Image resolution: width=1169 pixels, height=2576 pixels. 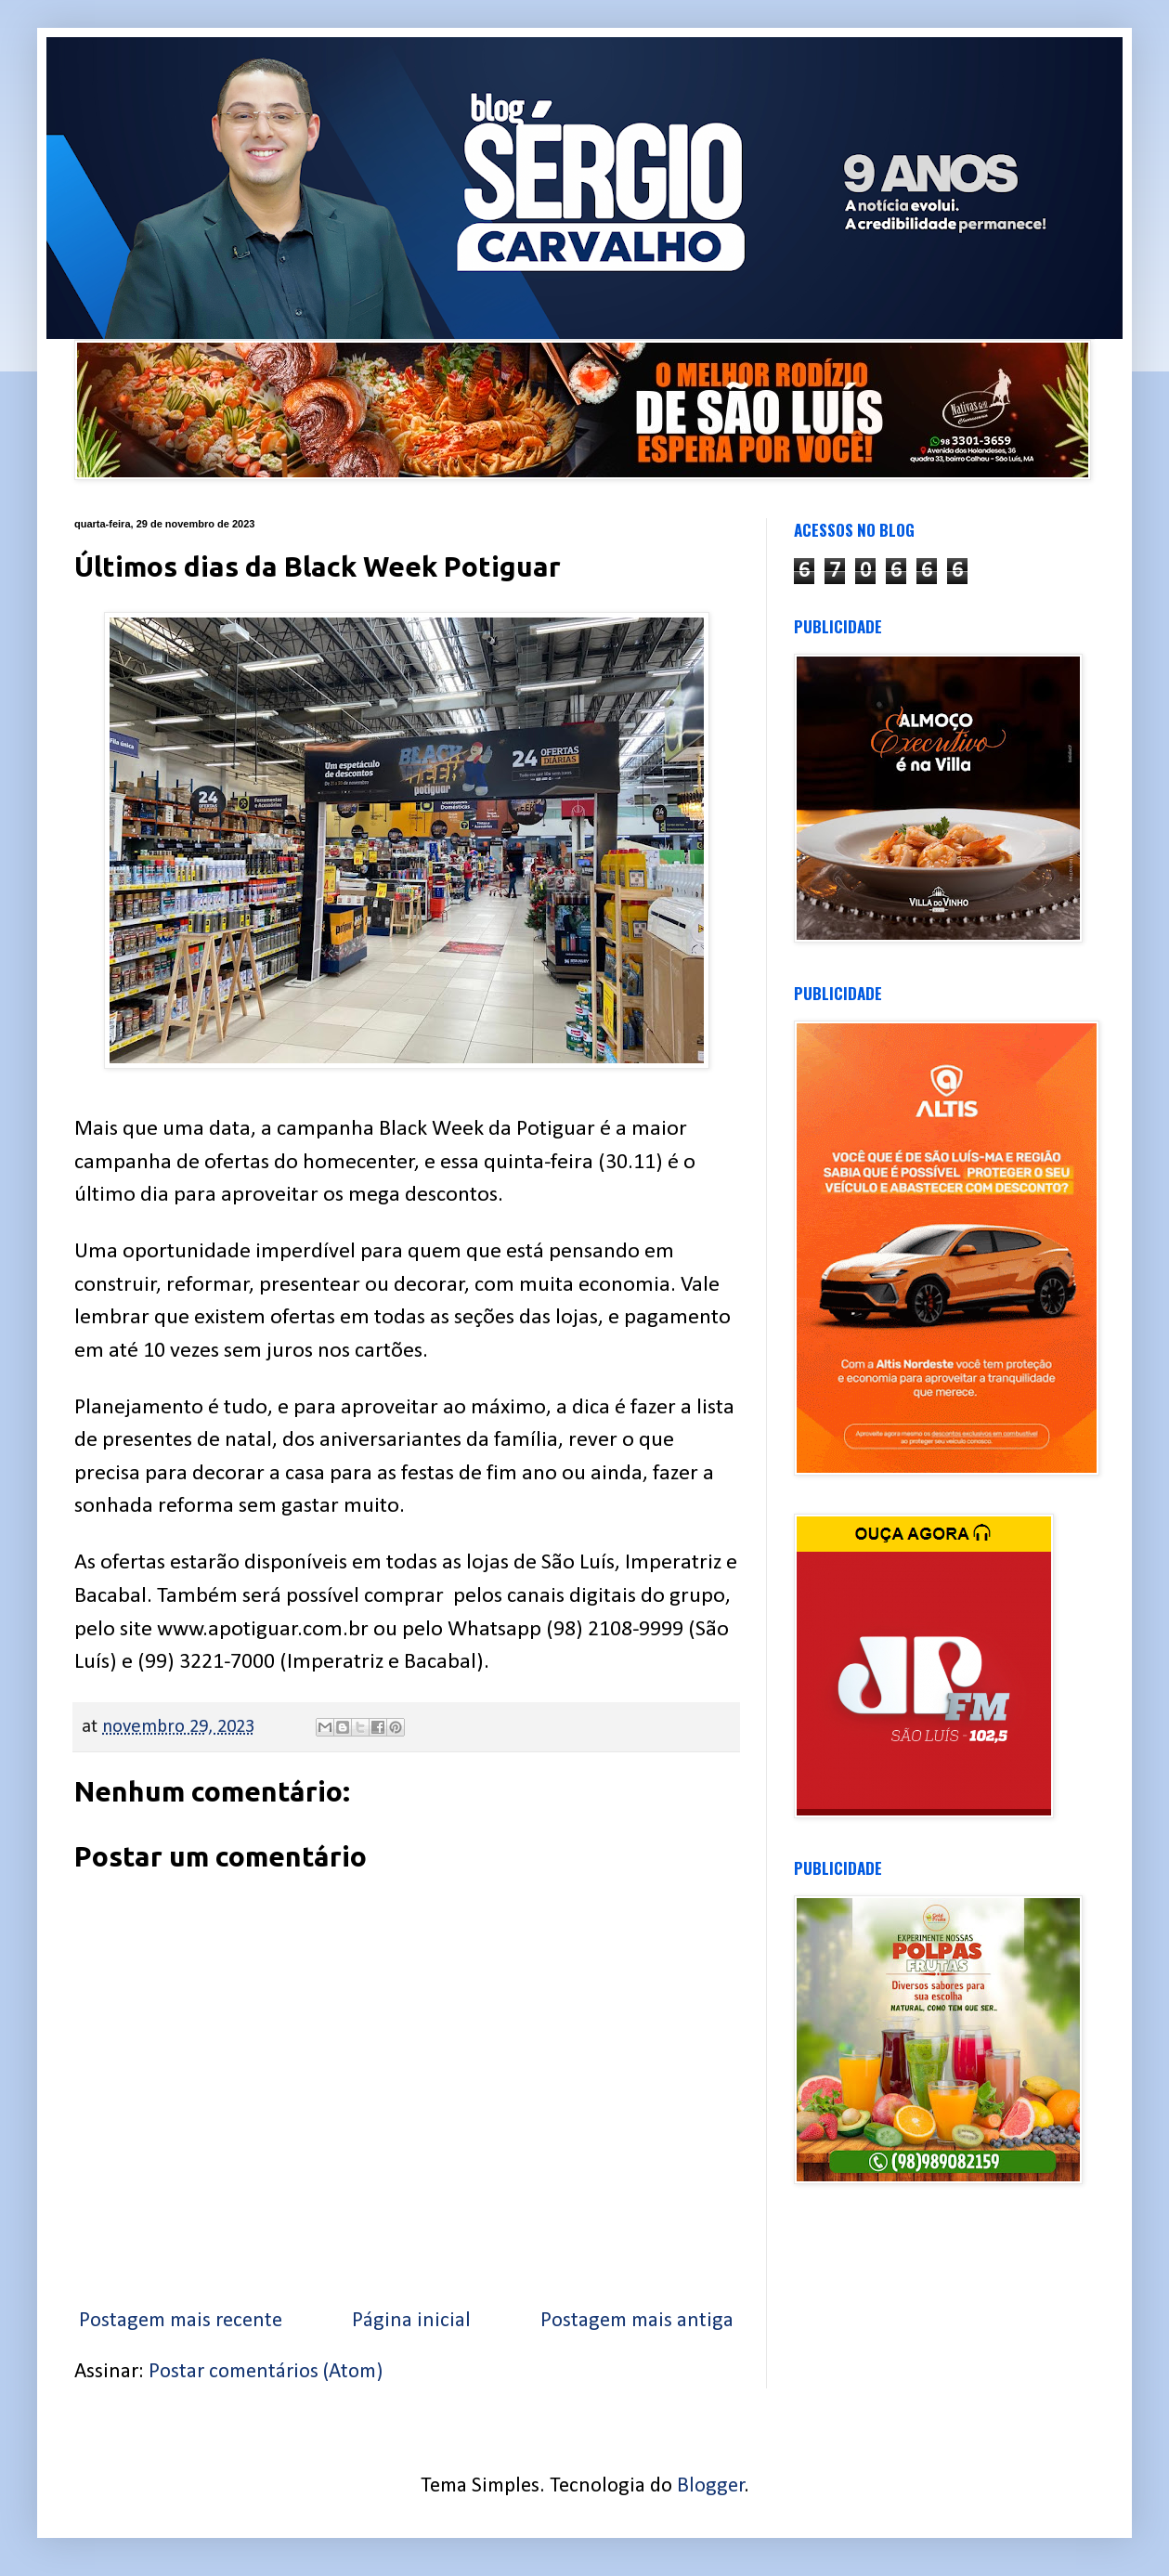 What do you see at coordinates (180, 2321) in the screenshot?
I see `Postagem mais recente` at bounding box center [180, 2321].